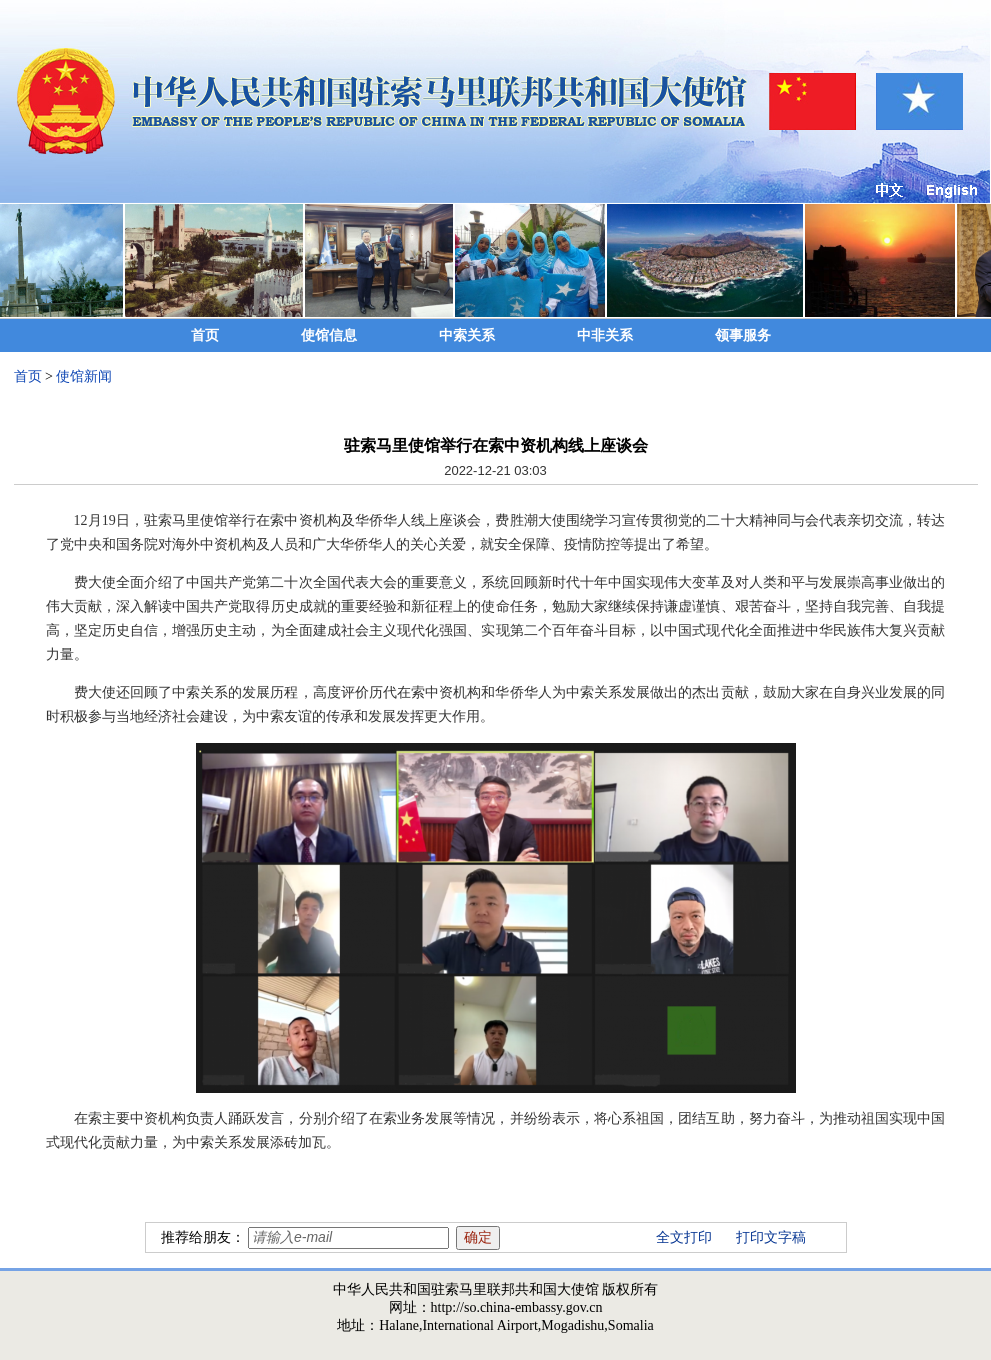 Image resolution: width=991 pixels, height=1360 pixels. Describe the element at coordinates (684, 1237) in the screenshot. I see `全文打印` at that location.